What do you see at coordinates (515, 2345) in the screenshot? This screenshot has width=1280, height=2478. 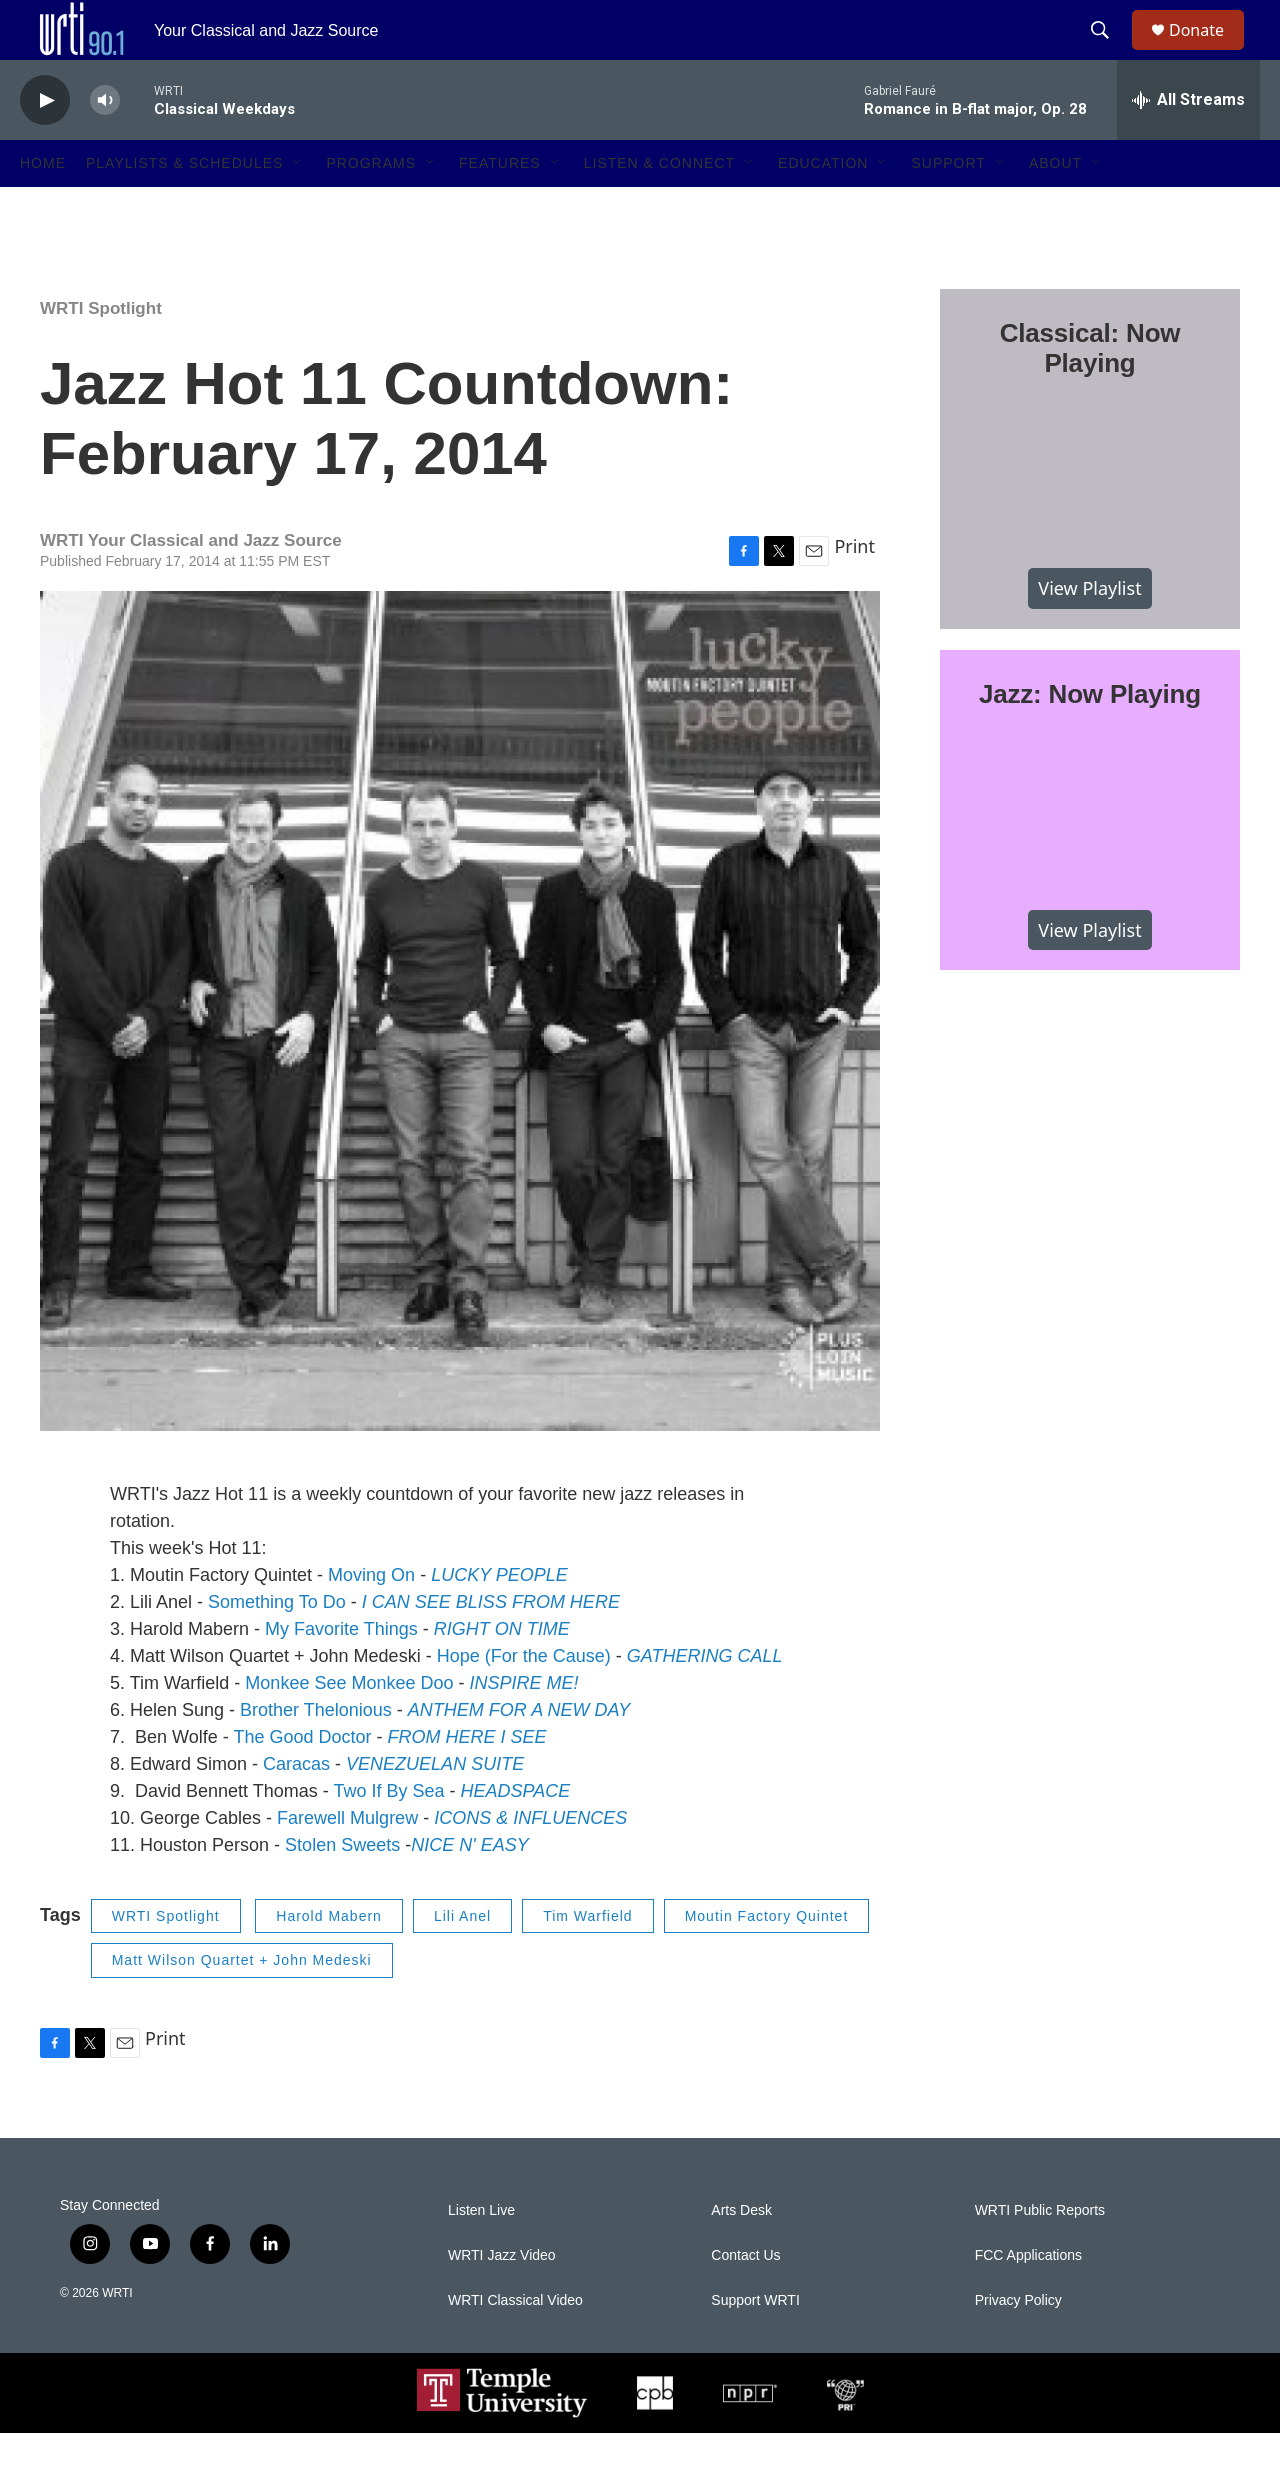 I see `WRTI Classical Video` at bounding box center [515, 2345].